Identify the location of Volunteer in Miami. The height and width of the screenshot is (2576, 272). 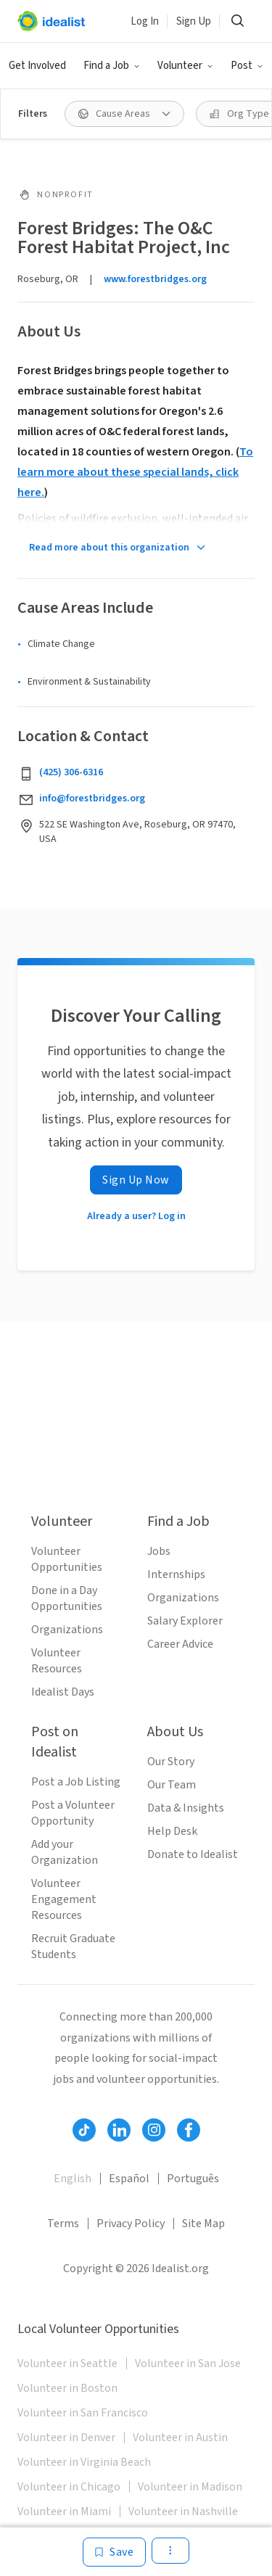
(64, 2511).